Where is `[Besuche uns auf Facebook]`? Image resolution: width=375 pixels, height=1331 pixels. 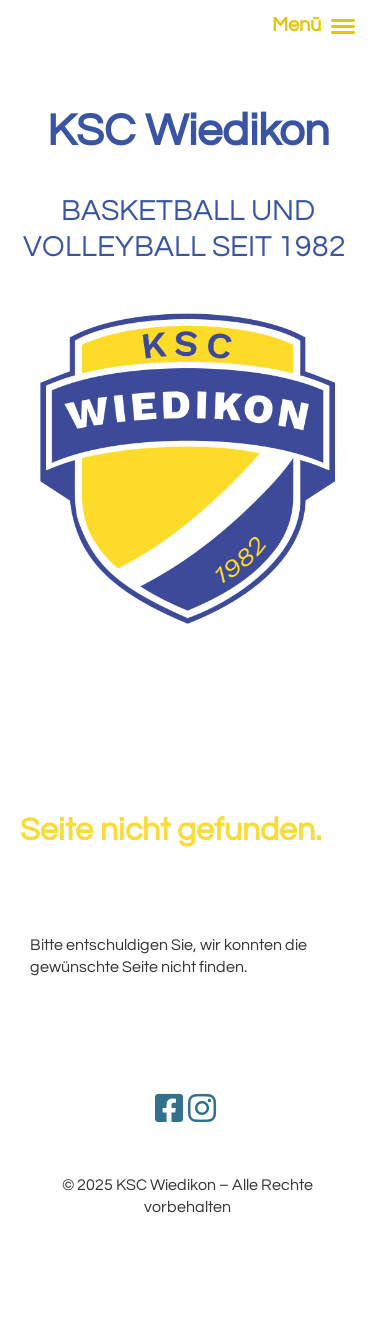
[Besuche uns auf Facebook] is located at coordinates (169, 1110).